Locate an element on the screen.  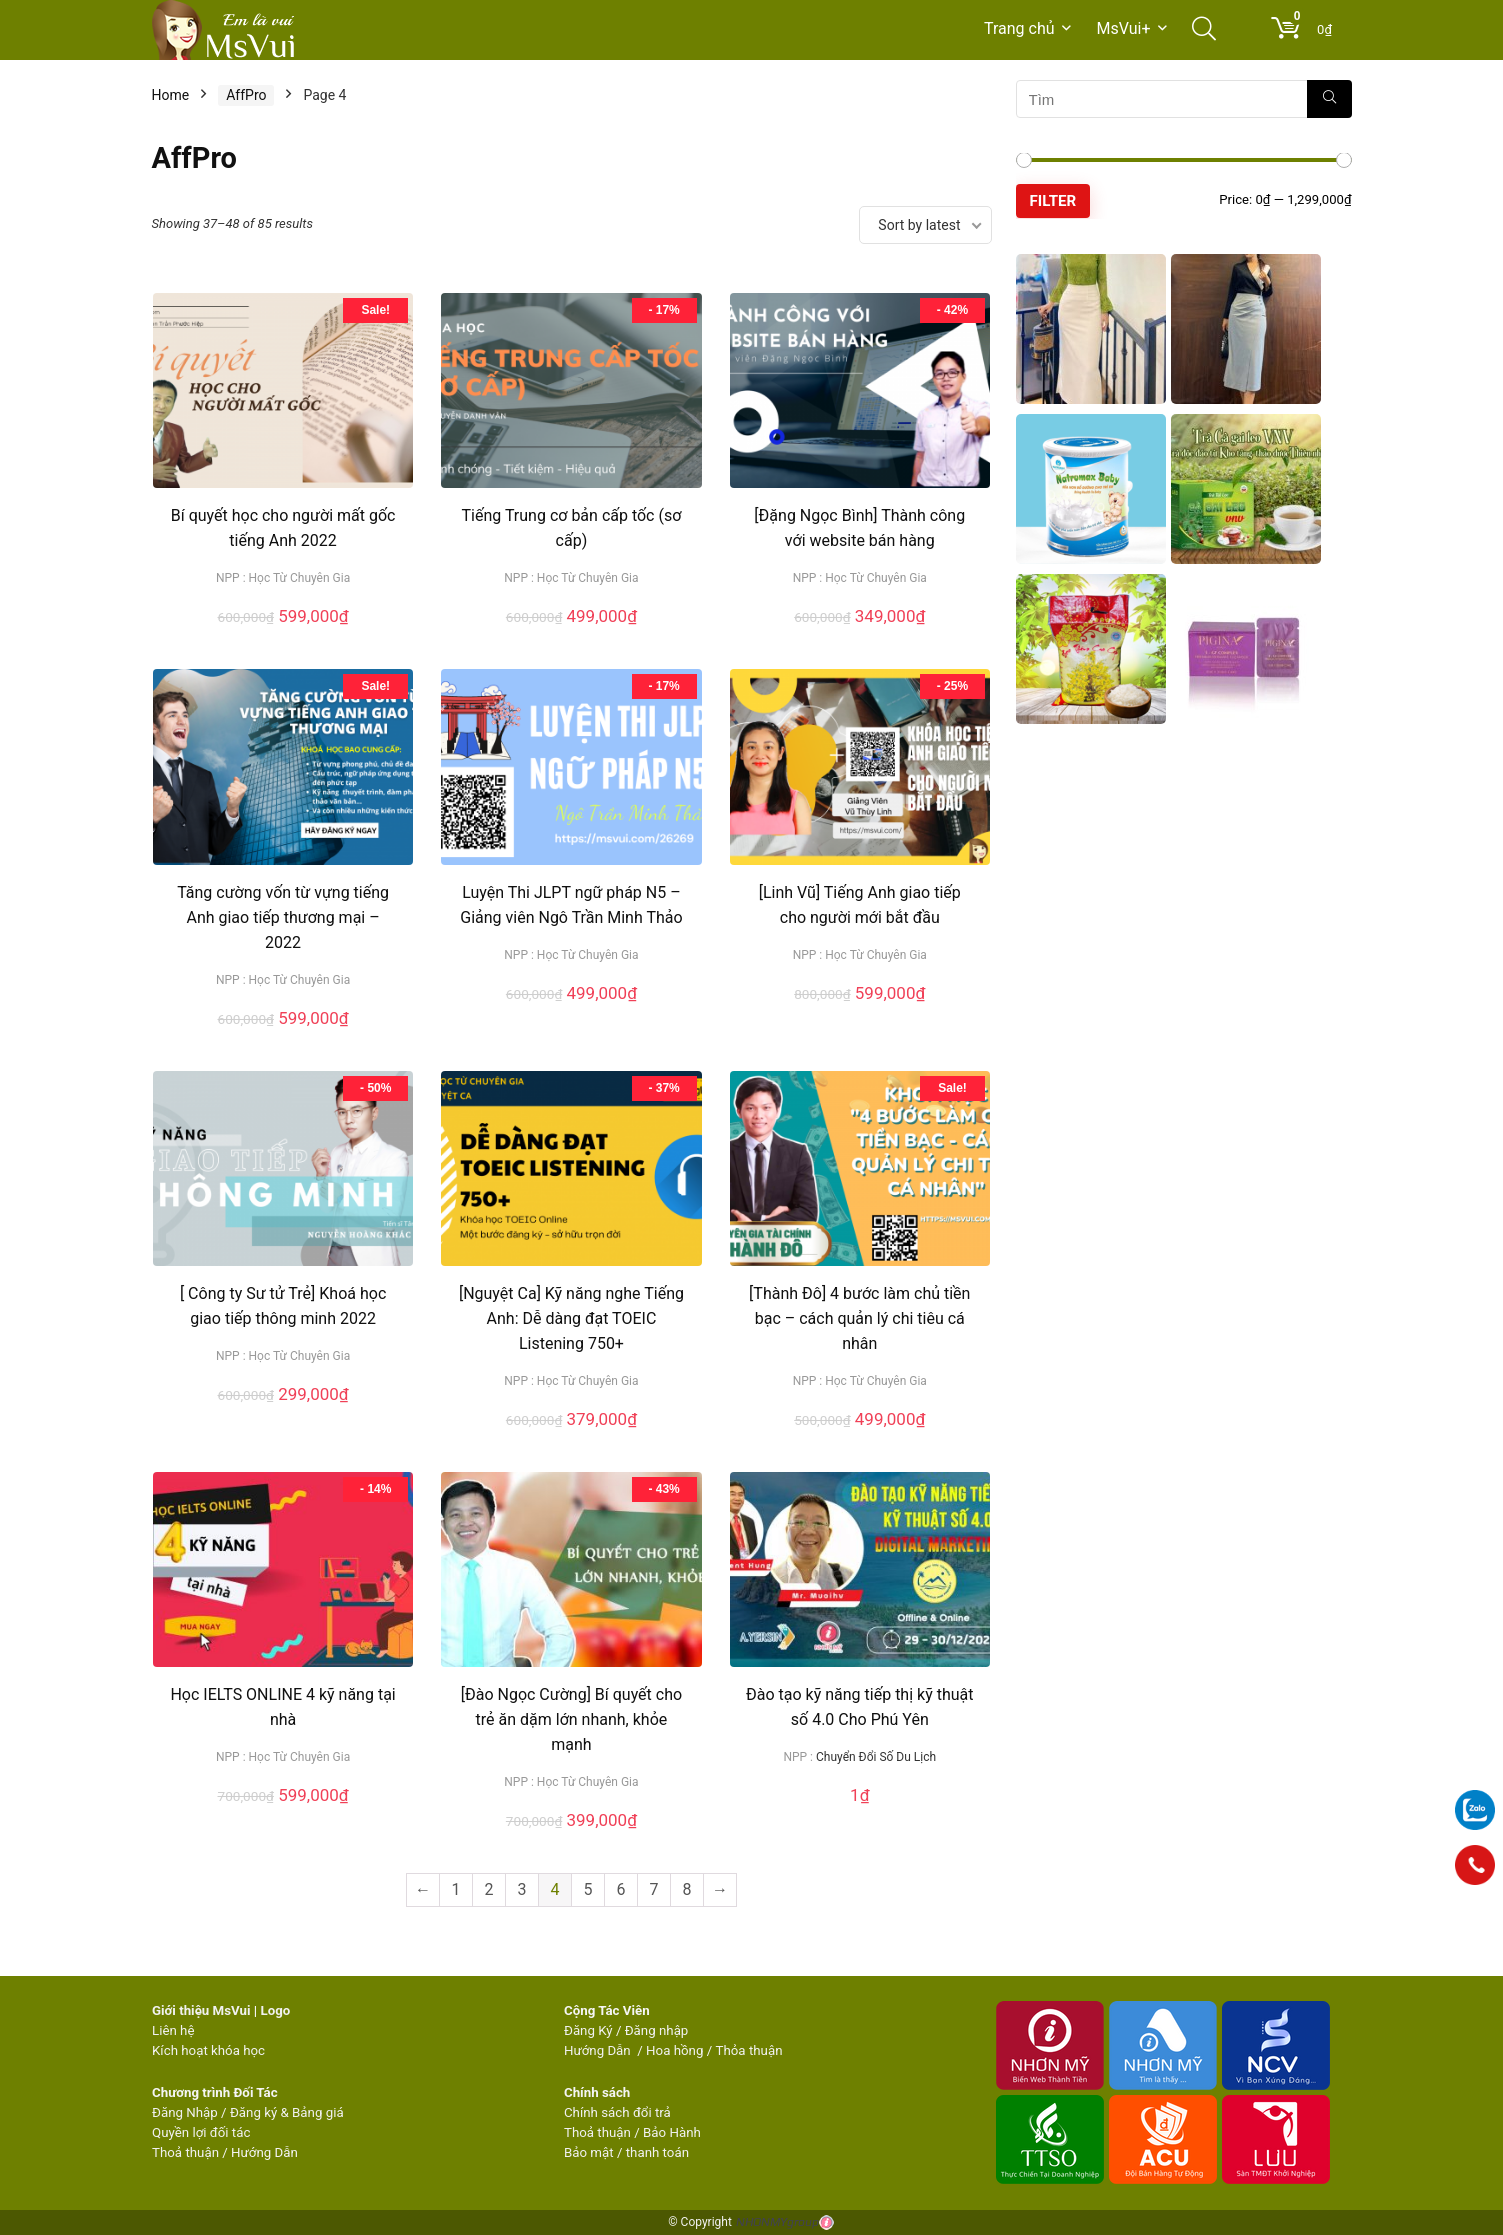
[Thành Đô] 4 bước làm chủ tiền bạc – cách quản lý chi tiêu cá nhân is located at coordinates (859, 1318).